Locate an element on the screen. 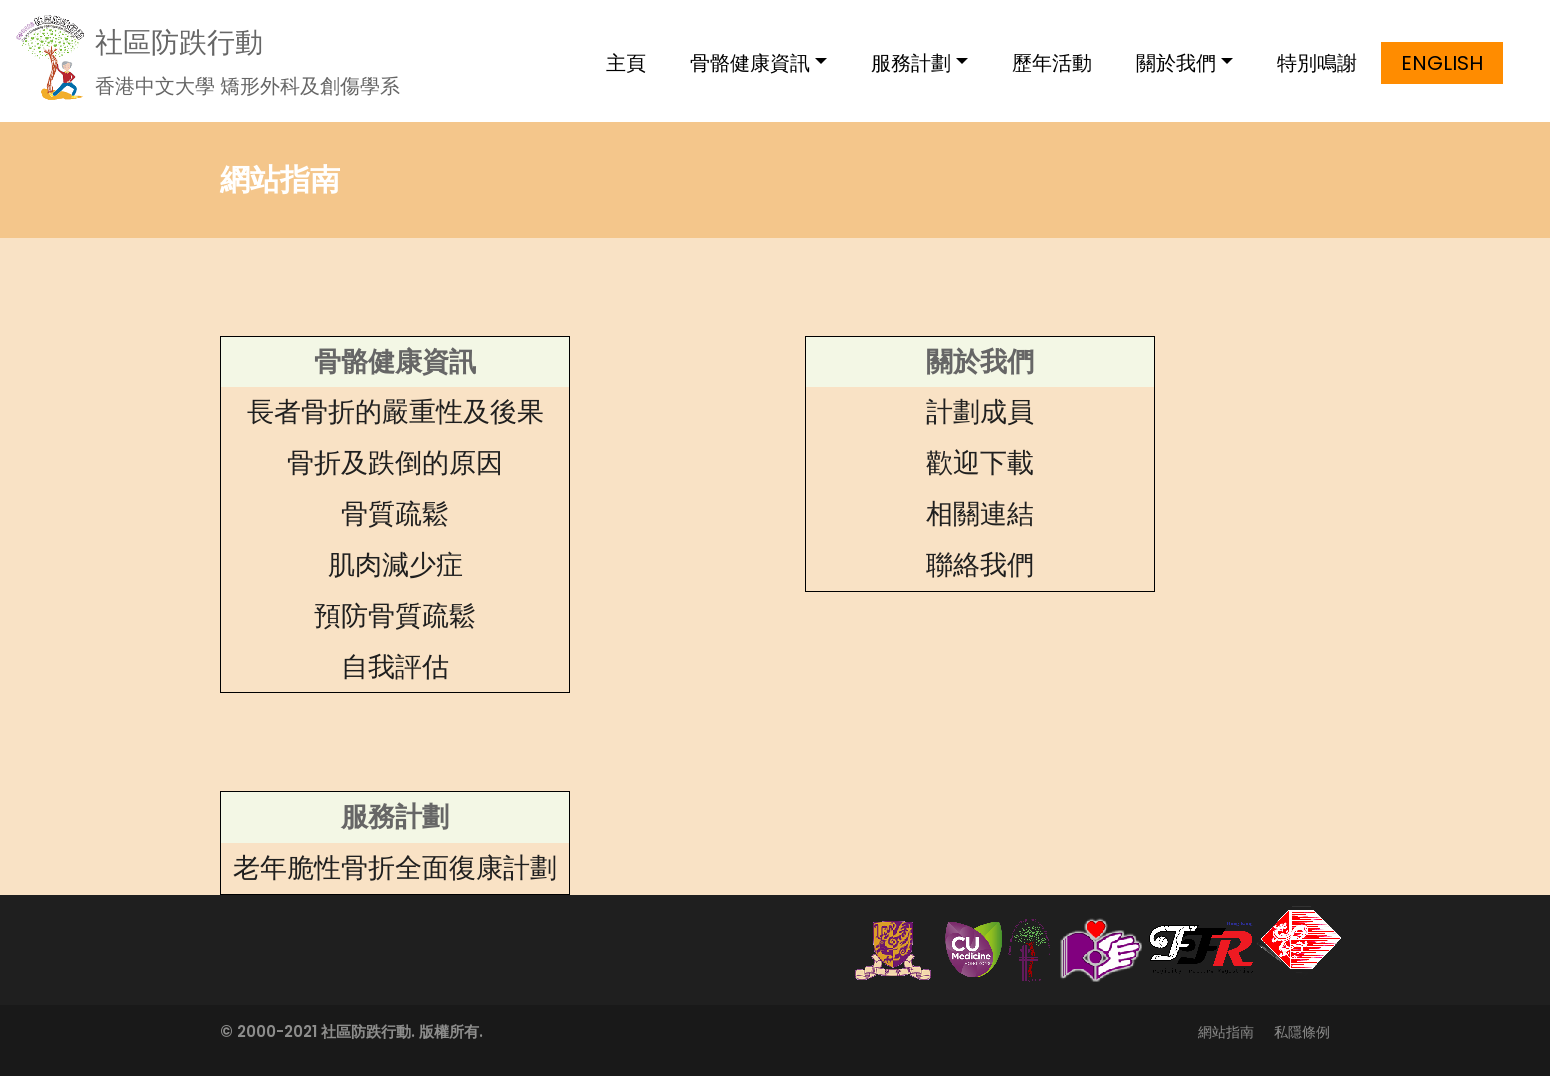 Image resolution: width=1550 pixels, height=1076 pixels. 相關連結 is located at coordinates (980, 513).